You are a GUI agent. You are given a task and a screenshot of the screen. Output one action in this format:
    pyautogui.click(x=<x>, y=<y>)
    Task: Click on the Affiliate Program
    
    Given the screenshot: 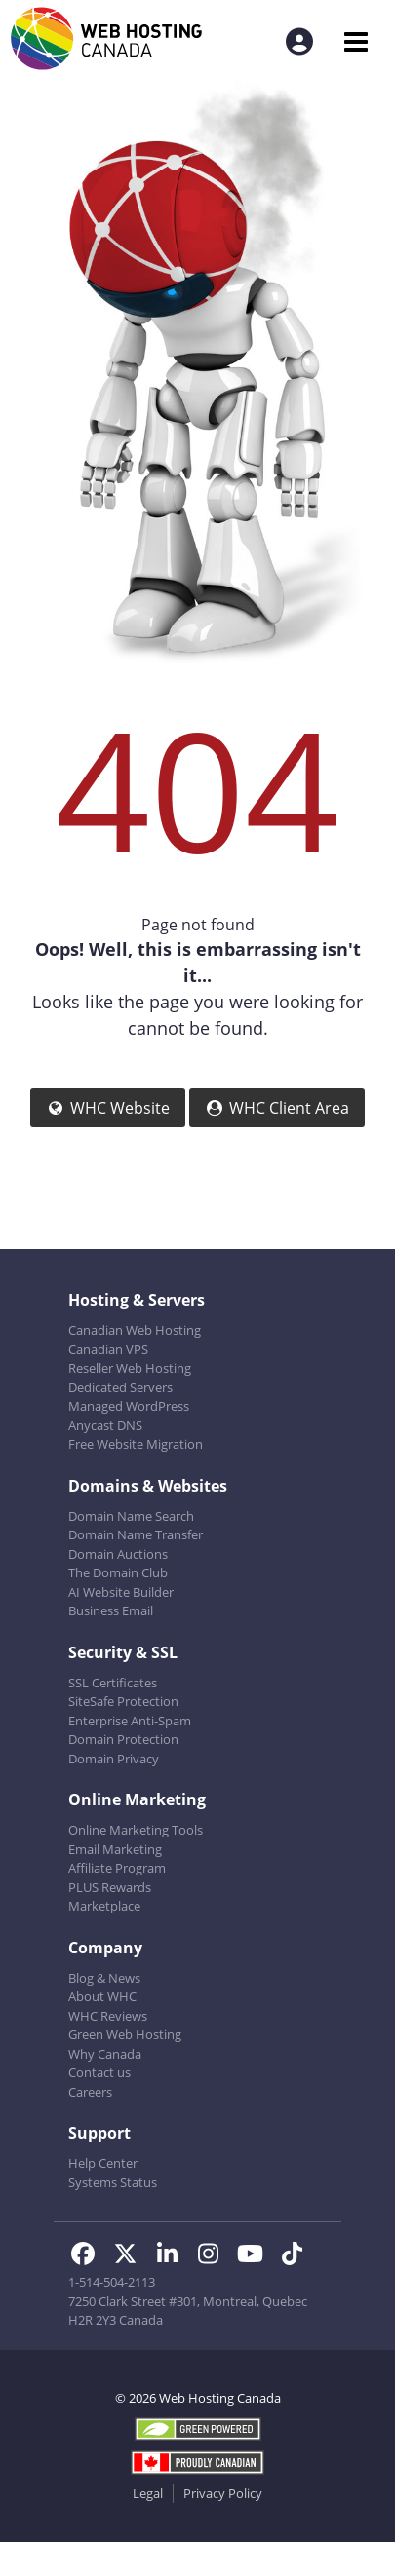 What is the action you would take?
    pyautogui.click(x=117, y=1867)
    